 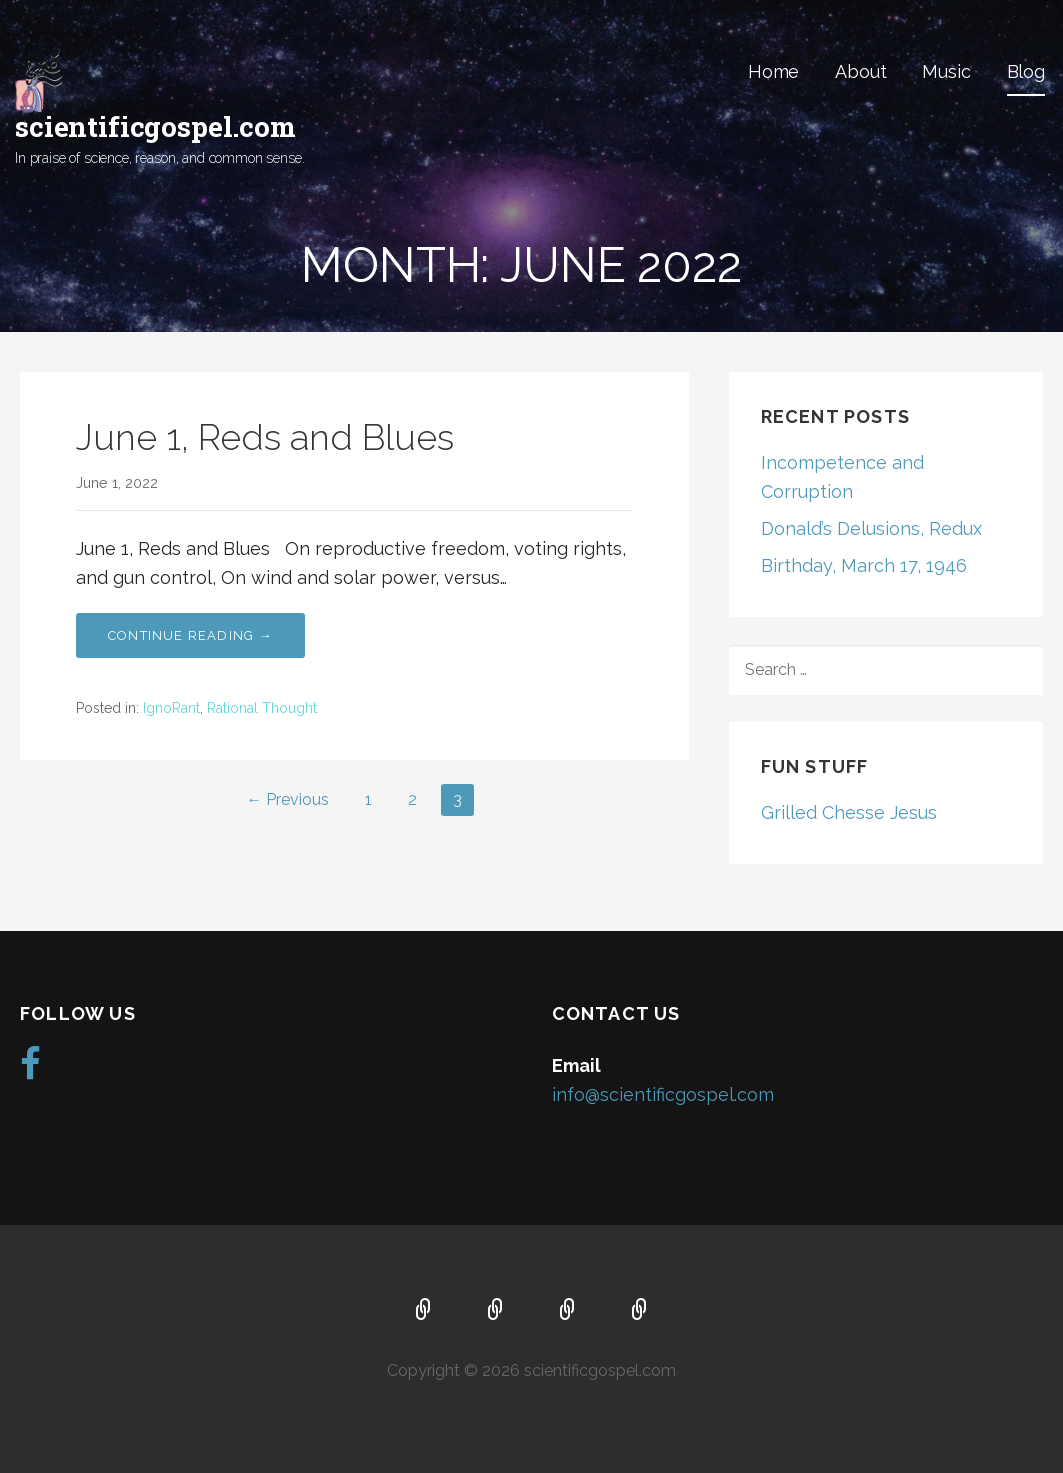 I want to click on Continue Reading → [Continue reading June 1, Reds and Blues], so click(x=190, y=635).